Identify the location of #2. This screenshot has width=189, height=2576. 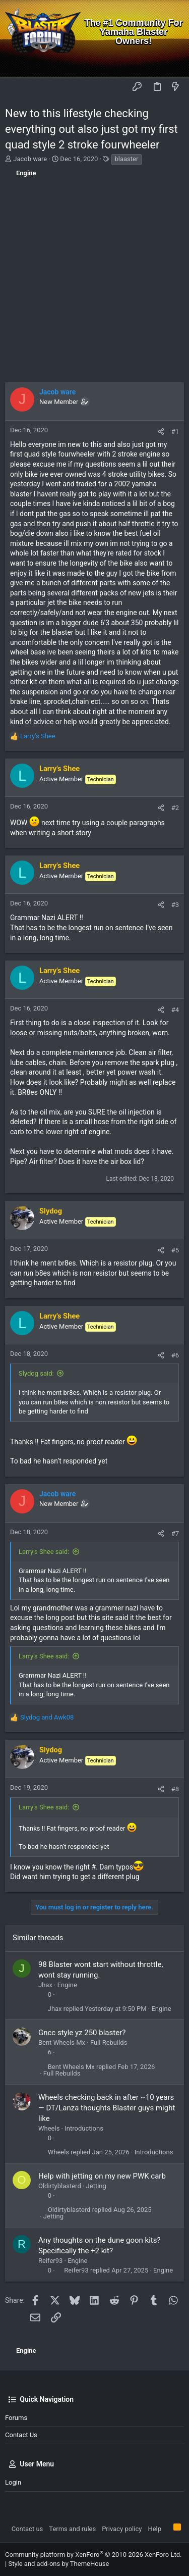
(175, 808).